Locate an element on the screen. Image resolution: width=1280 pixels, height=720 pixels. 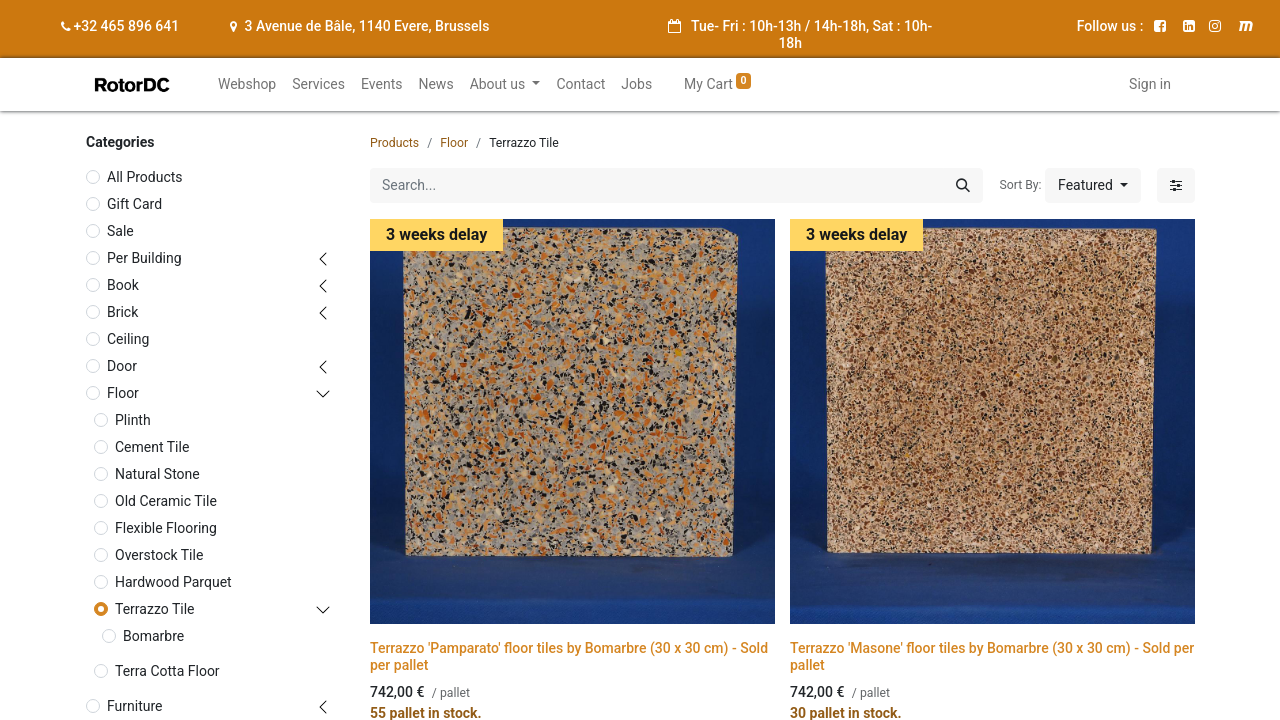
Per Building is located at coordinates (144, 258).